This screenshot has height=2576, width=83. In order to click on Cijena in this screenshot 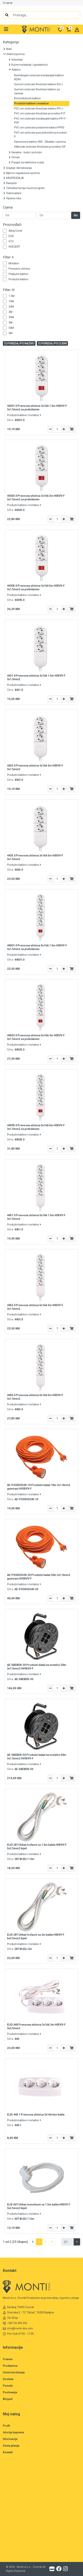, I will do `click(8, 207)`.